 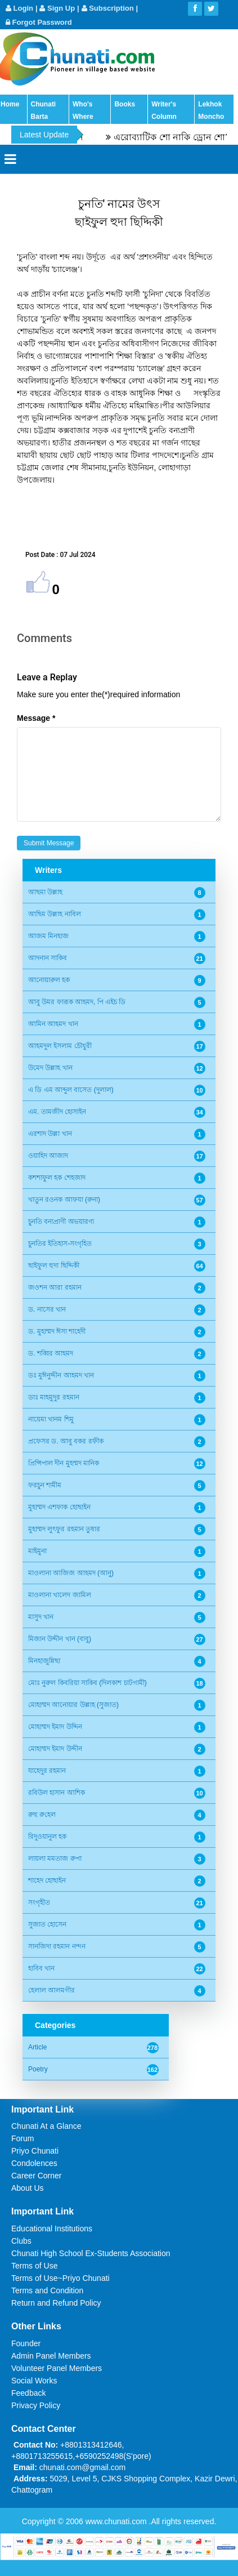 I want to click on হাবিব খান, so click(x=41, y=1968).